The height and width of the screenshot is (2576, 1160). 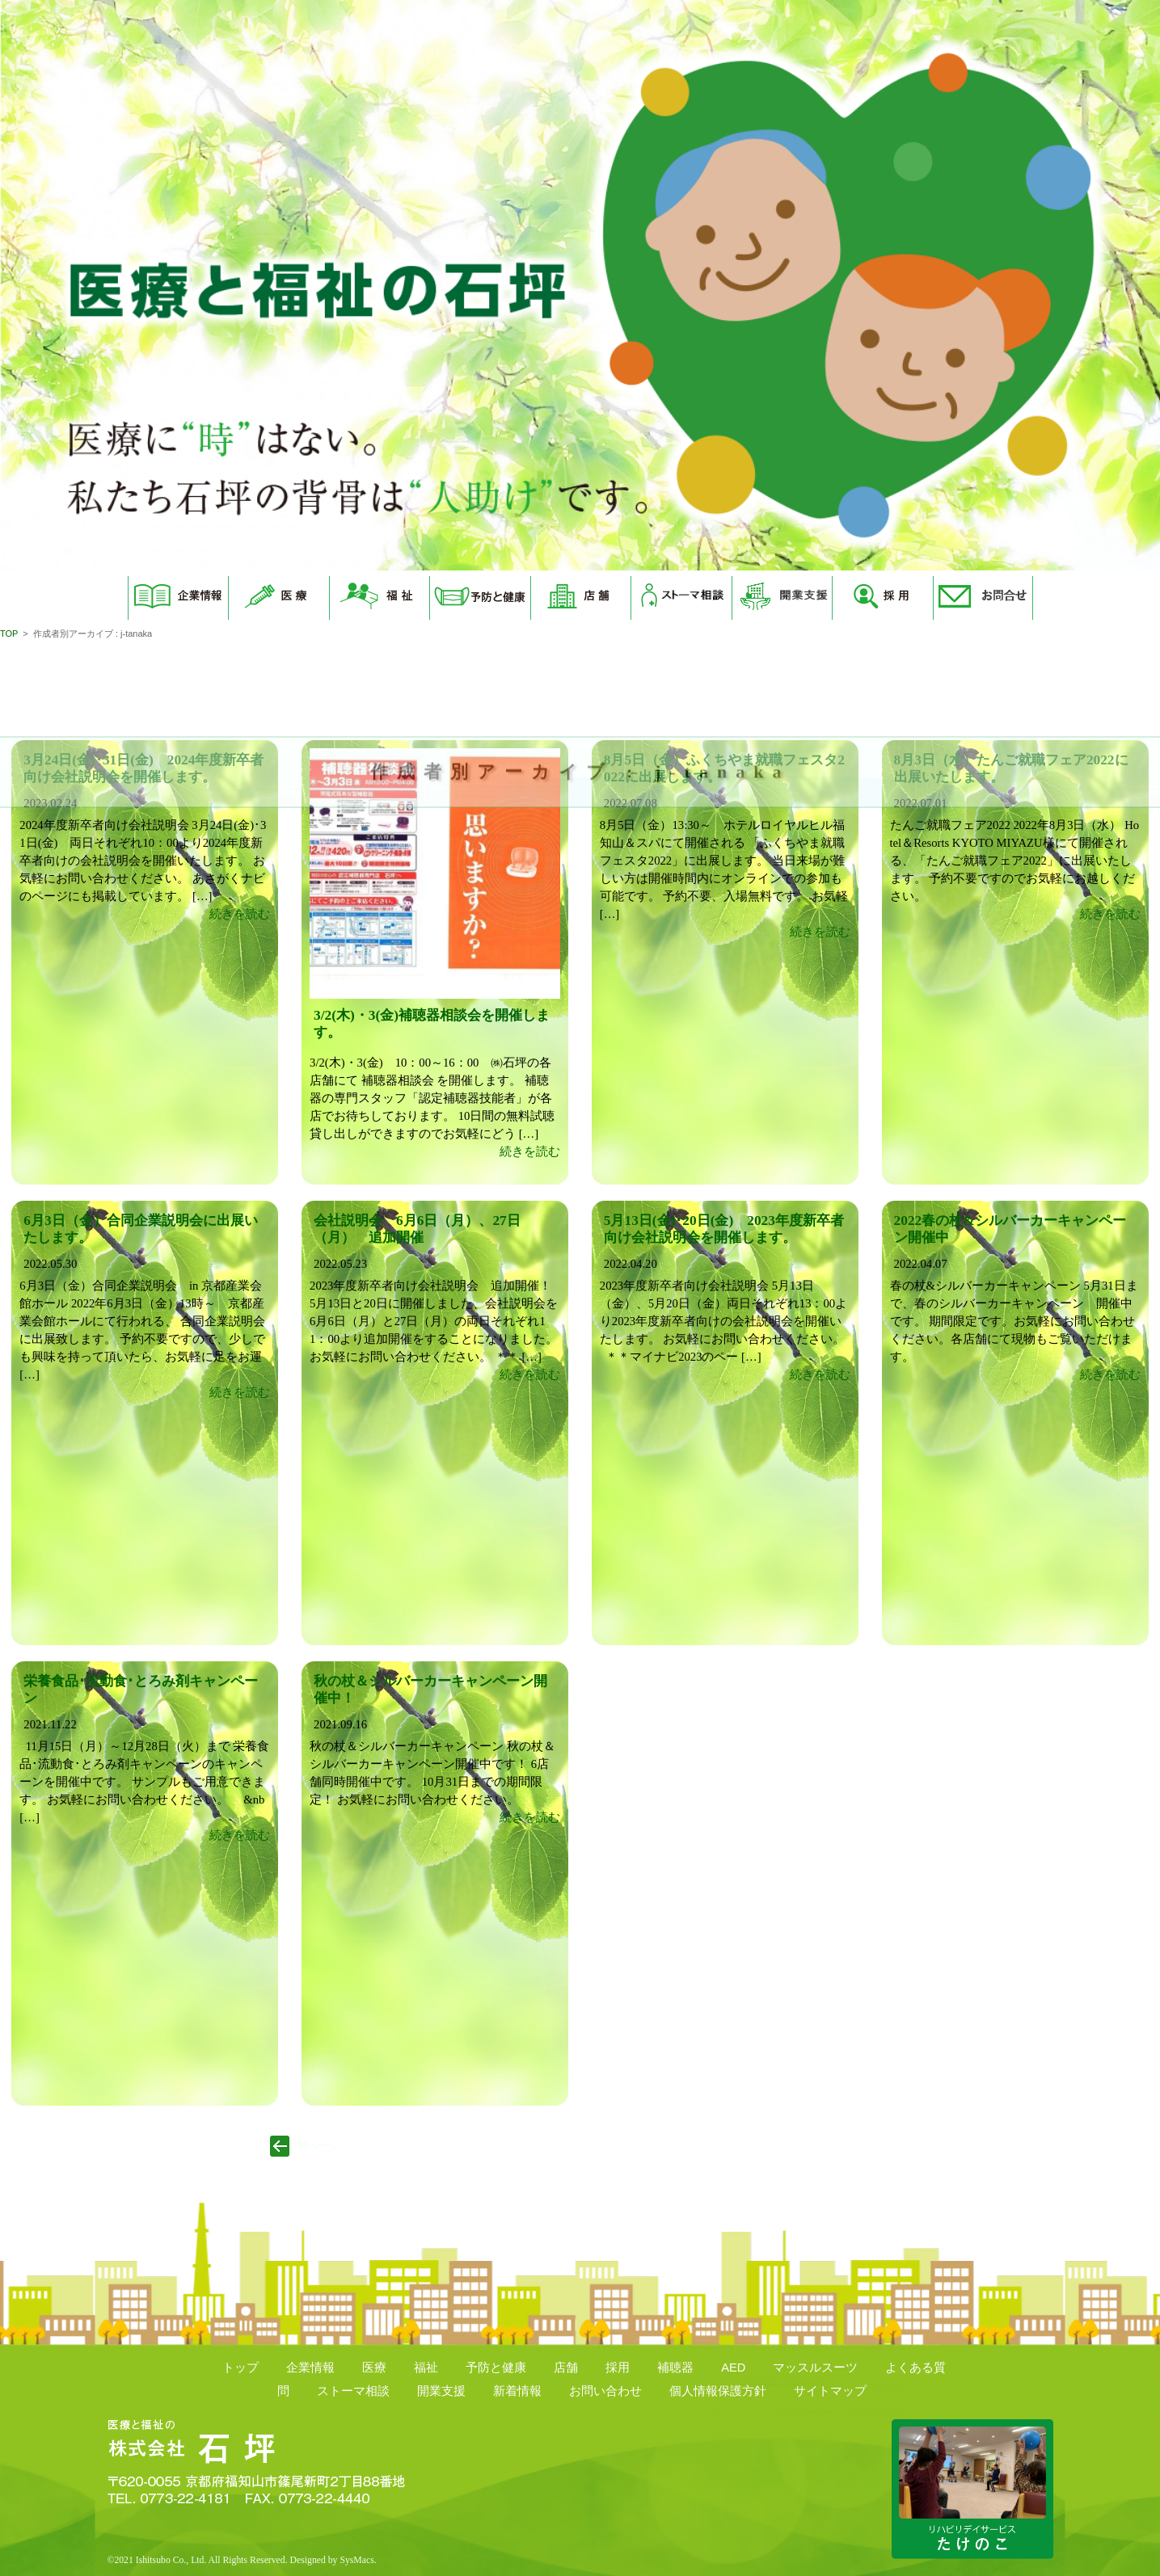 I want to click on 個人情報保護方針, so click(x=717, y=2390).